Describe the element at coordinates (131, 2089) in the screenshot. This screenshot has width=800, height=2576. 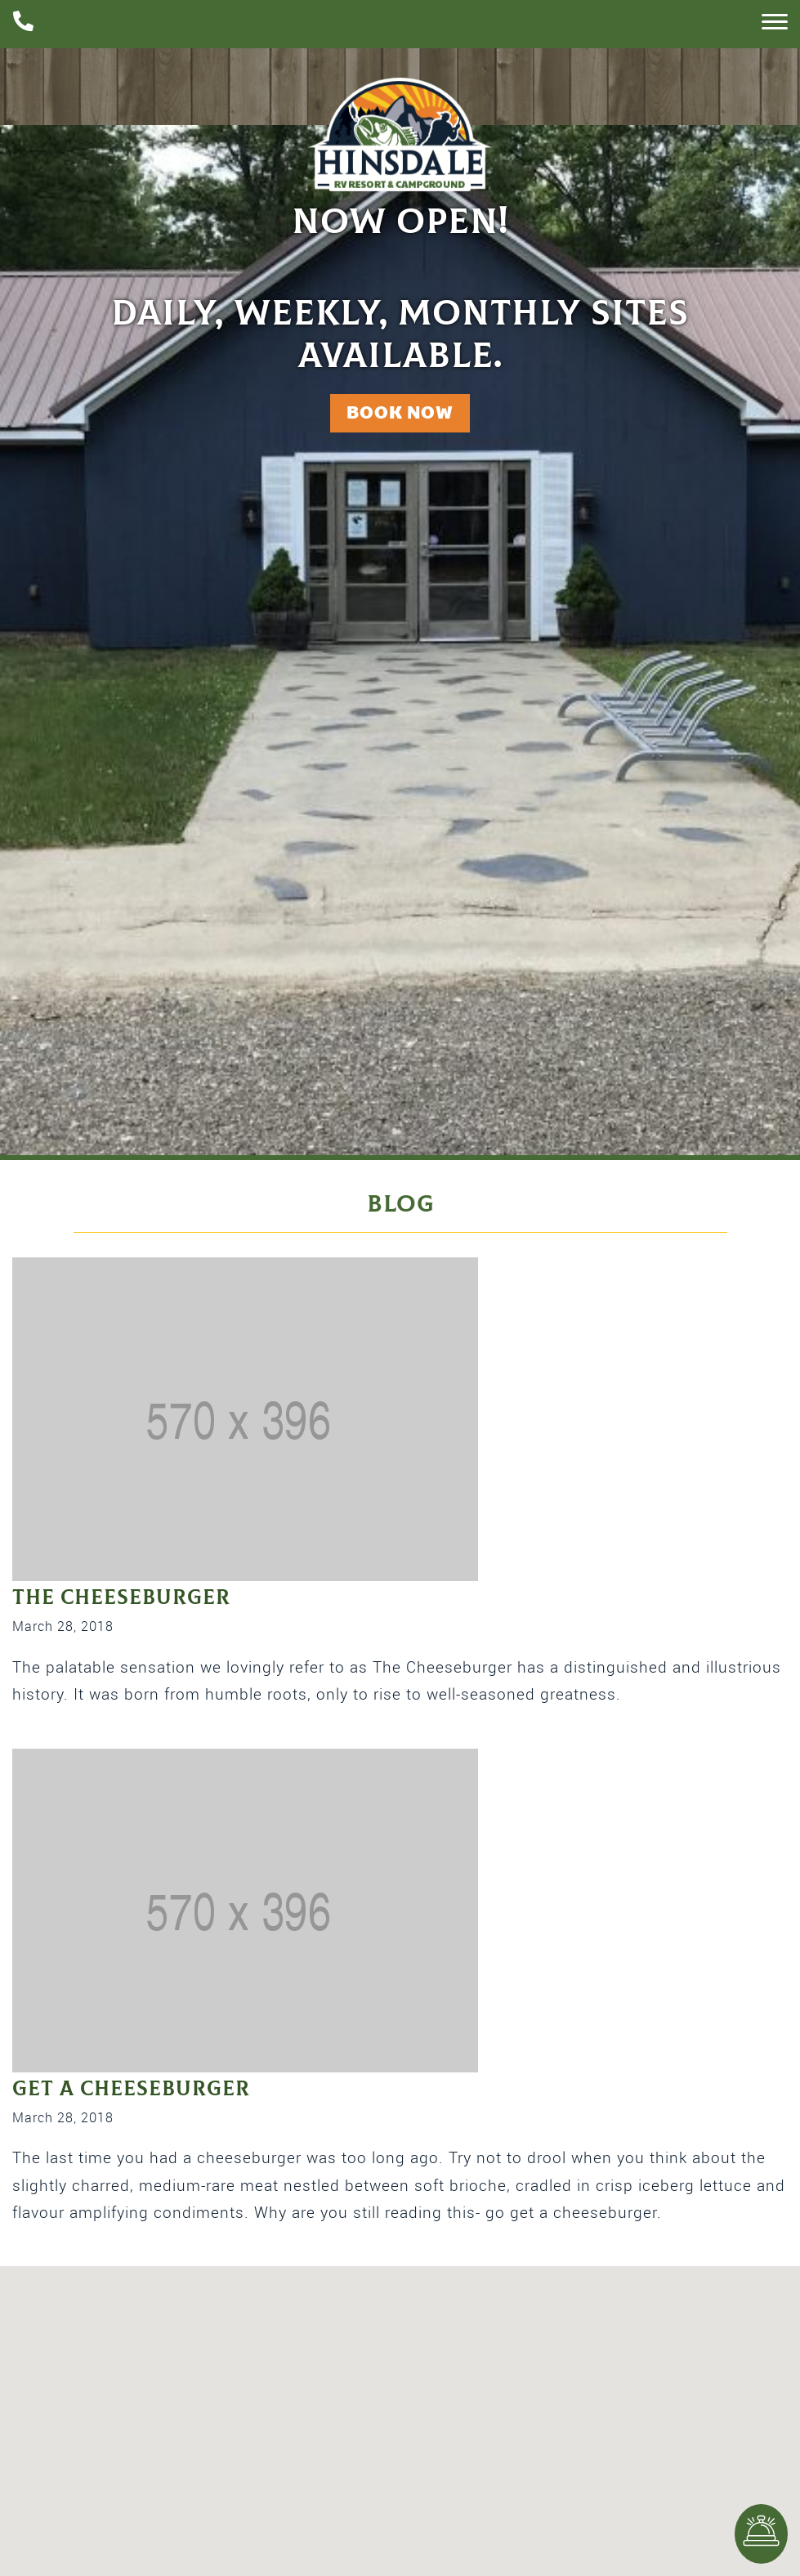
I see `Get a Cheeseburger` at that location.